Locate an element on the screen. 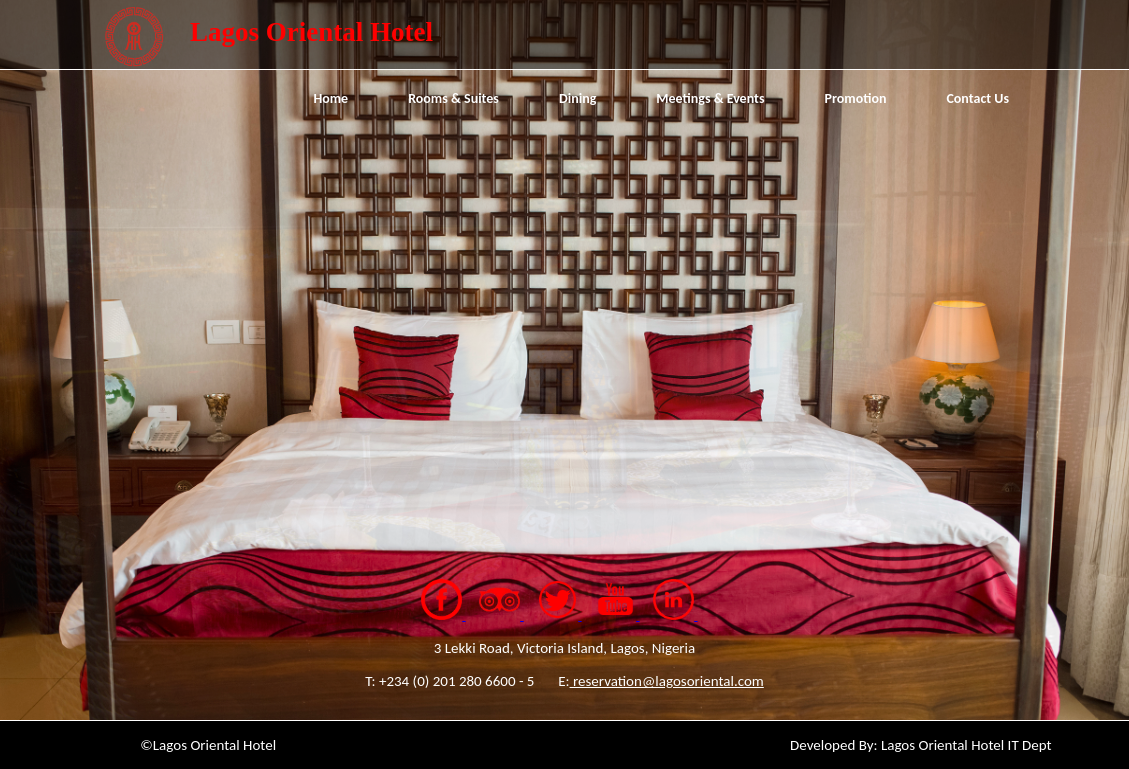 This screenshot has width=1129, height=769. Rooms & Suites is located at coordinates (453, 98).